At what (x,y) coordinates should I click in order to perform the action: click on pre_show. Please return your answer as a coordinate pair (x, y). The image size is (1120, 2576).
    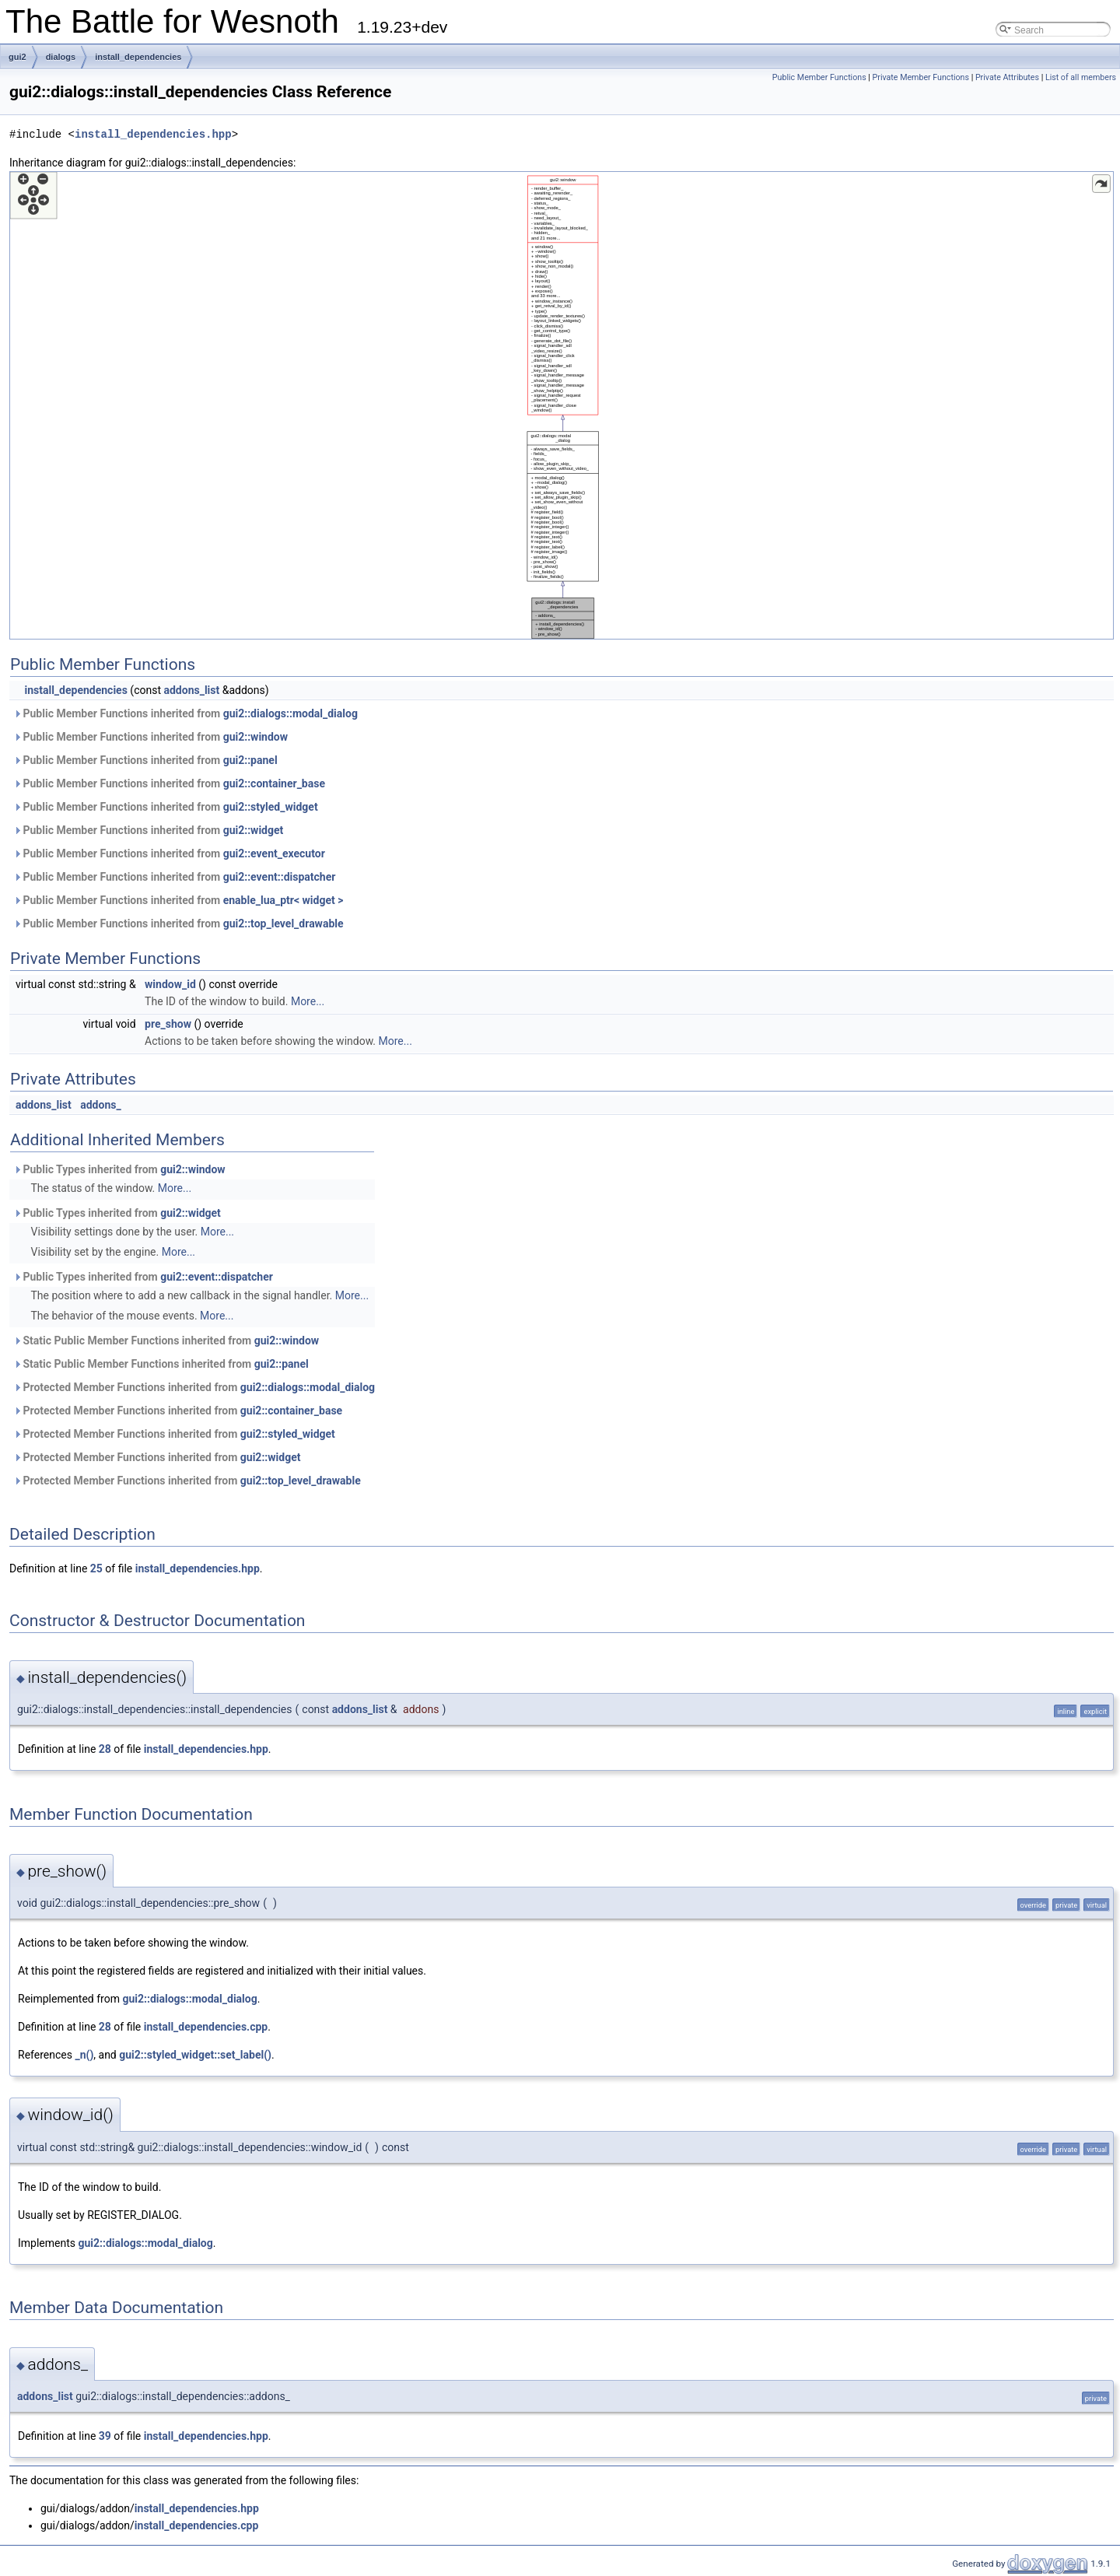
    Looking at the image, I should click on (168, 1024).